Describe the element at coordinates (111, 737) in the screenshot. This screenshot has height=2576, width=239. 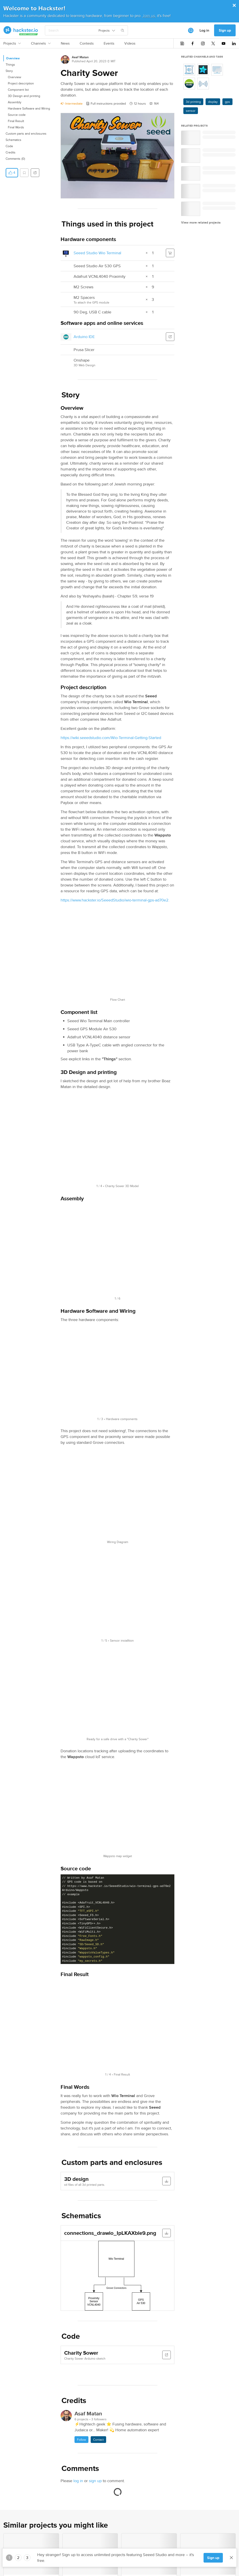
I see `https://wiki.seeedstudio.com/Wio-Terminal-Getting-Started` at that location.